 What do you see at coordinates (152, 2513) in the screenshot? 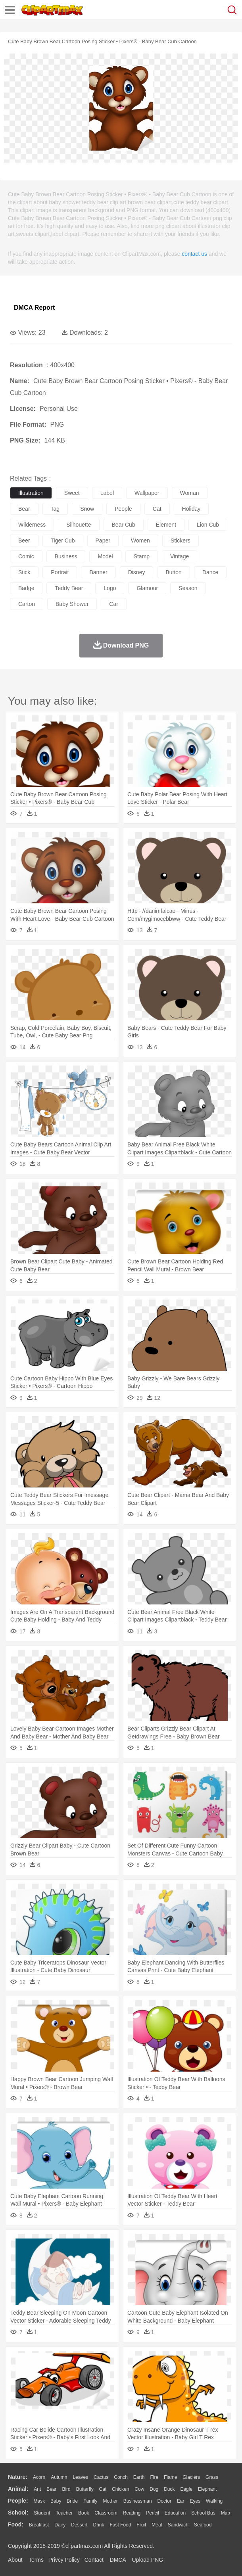
I see `Pencil` at bounding box center [152, 2513].